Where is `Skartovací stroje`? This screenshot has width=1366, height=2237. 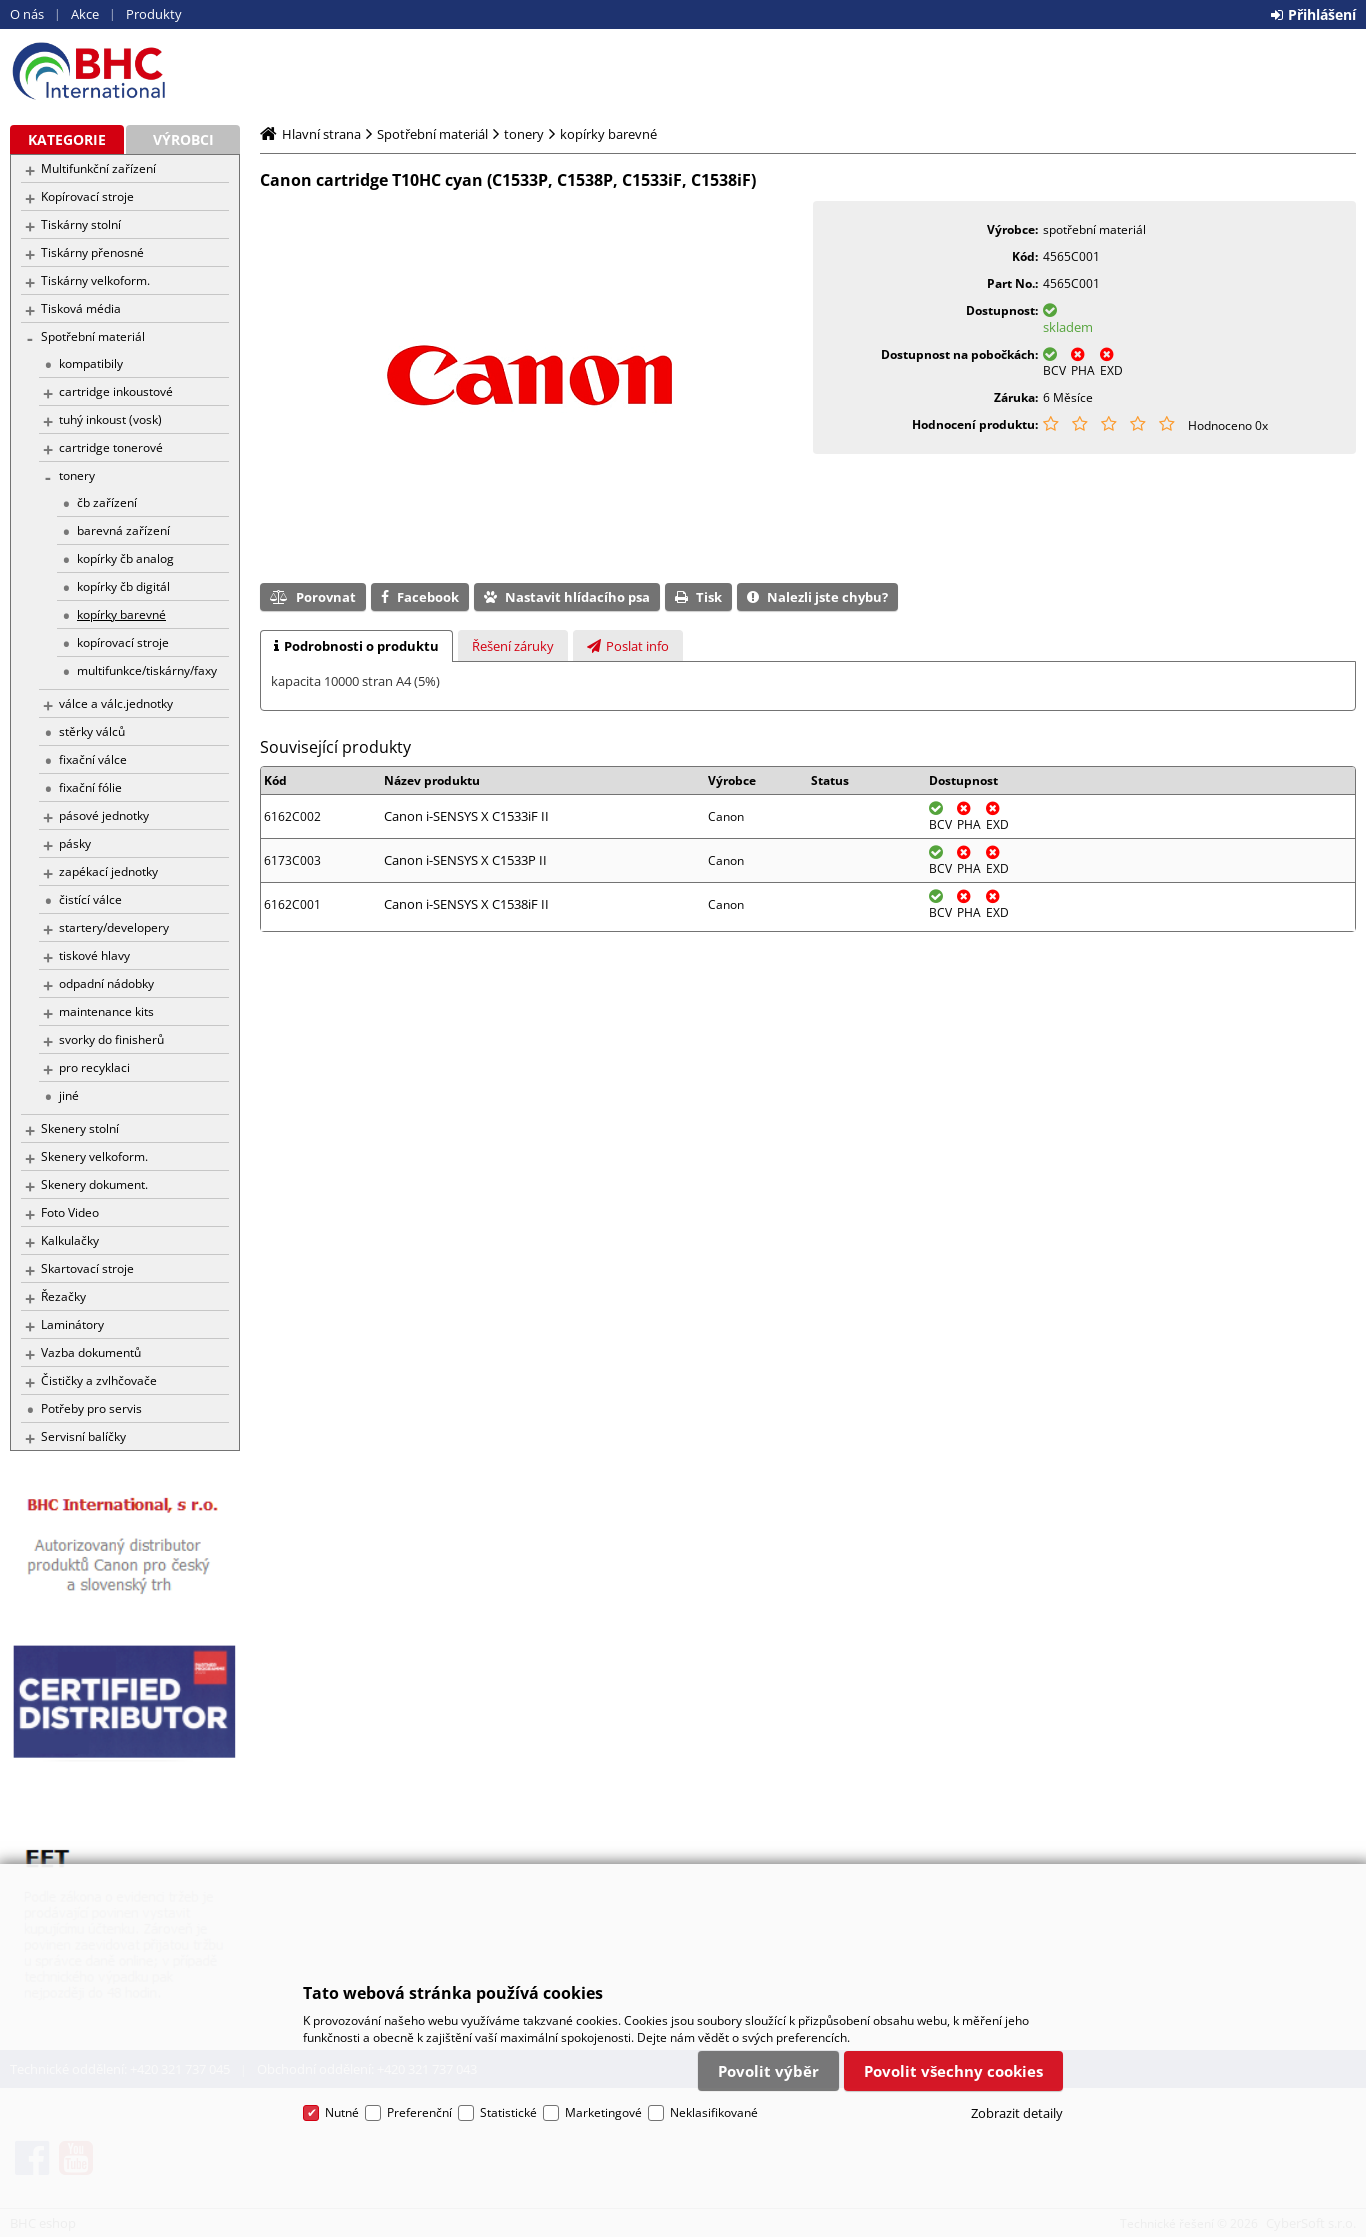
Skartovací stroje is located at coordinates (87, 1268).